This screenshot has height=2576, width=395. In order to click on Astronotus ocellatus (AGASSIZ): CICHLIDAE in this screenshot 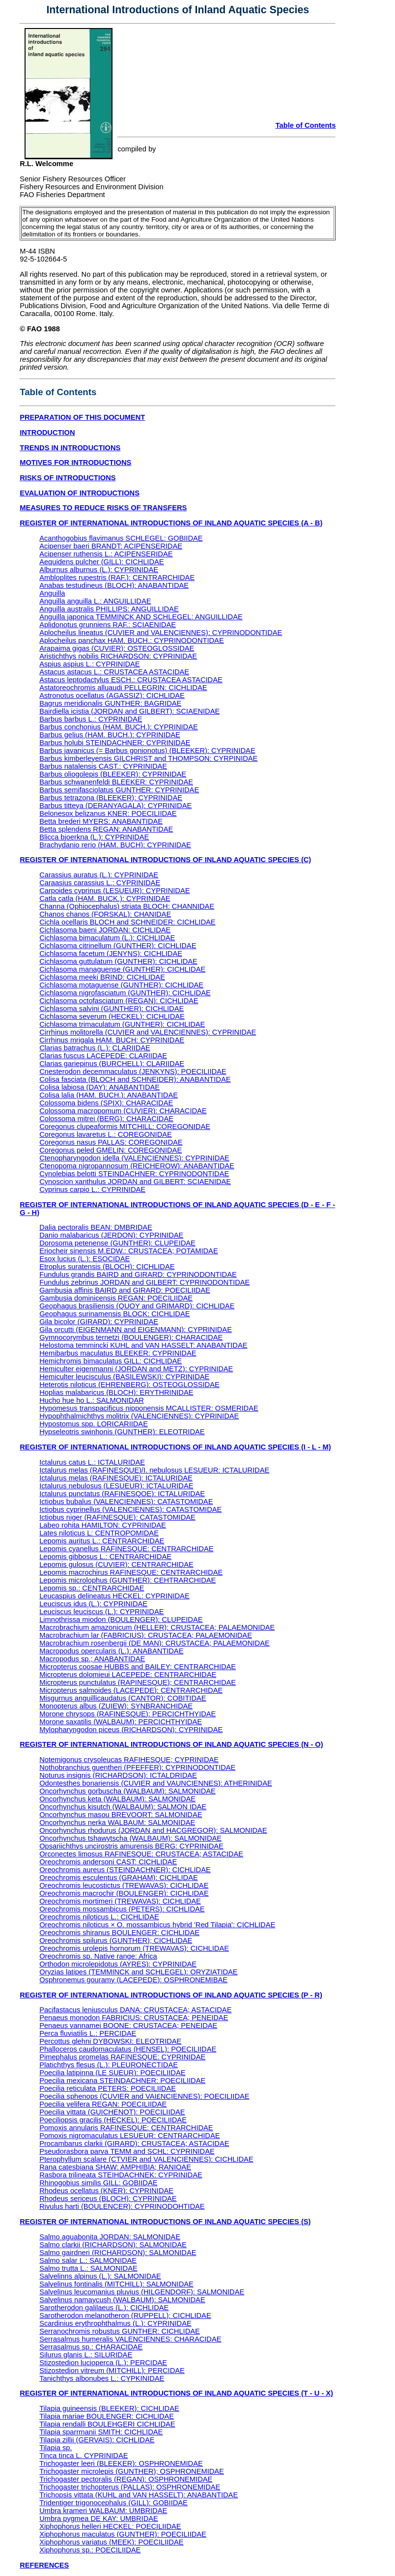, I will do `click(112, 695)`.